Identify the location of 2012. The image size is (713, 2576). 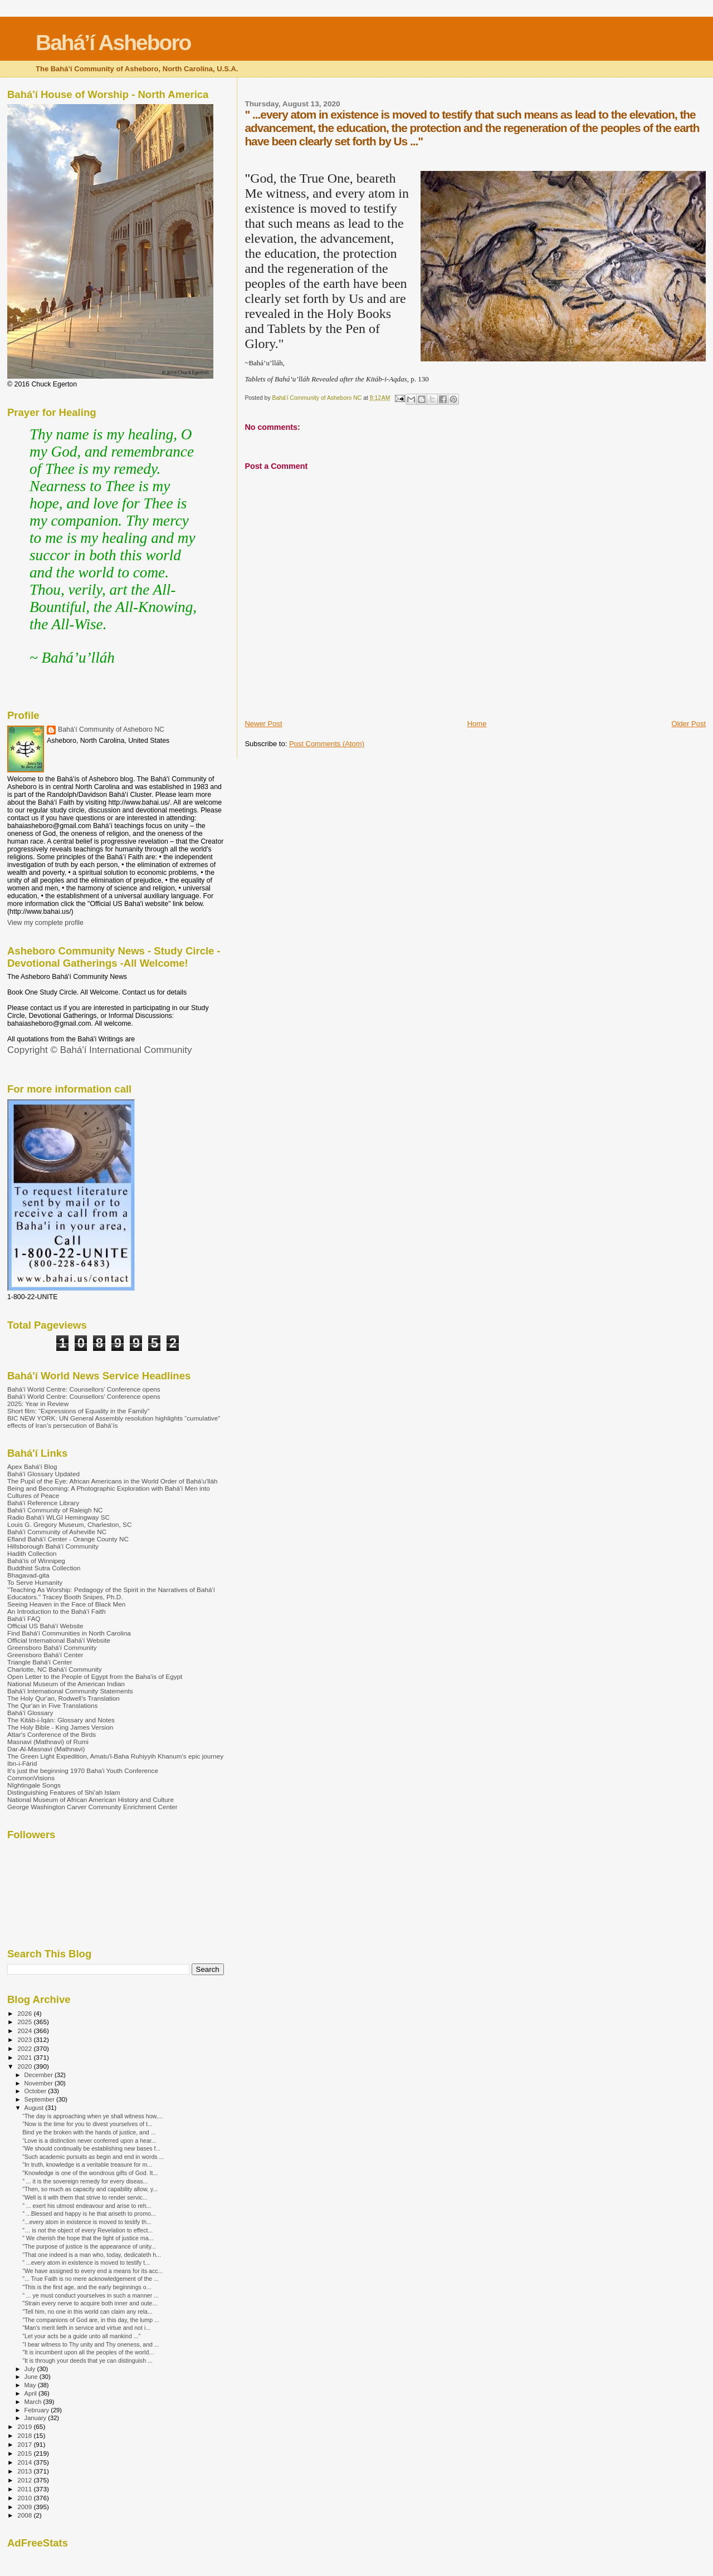
(25, 2480).